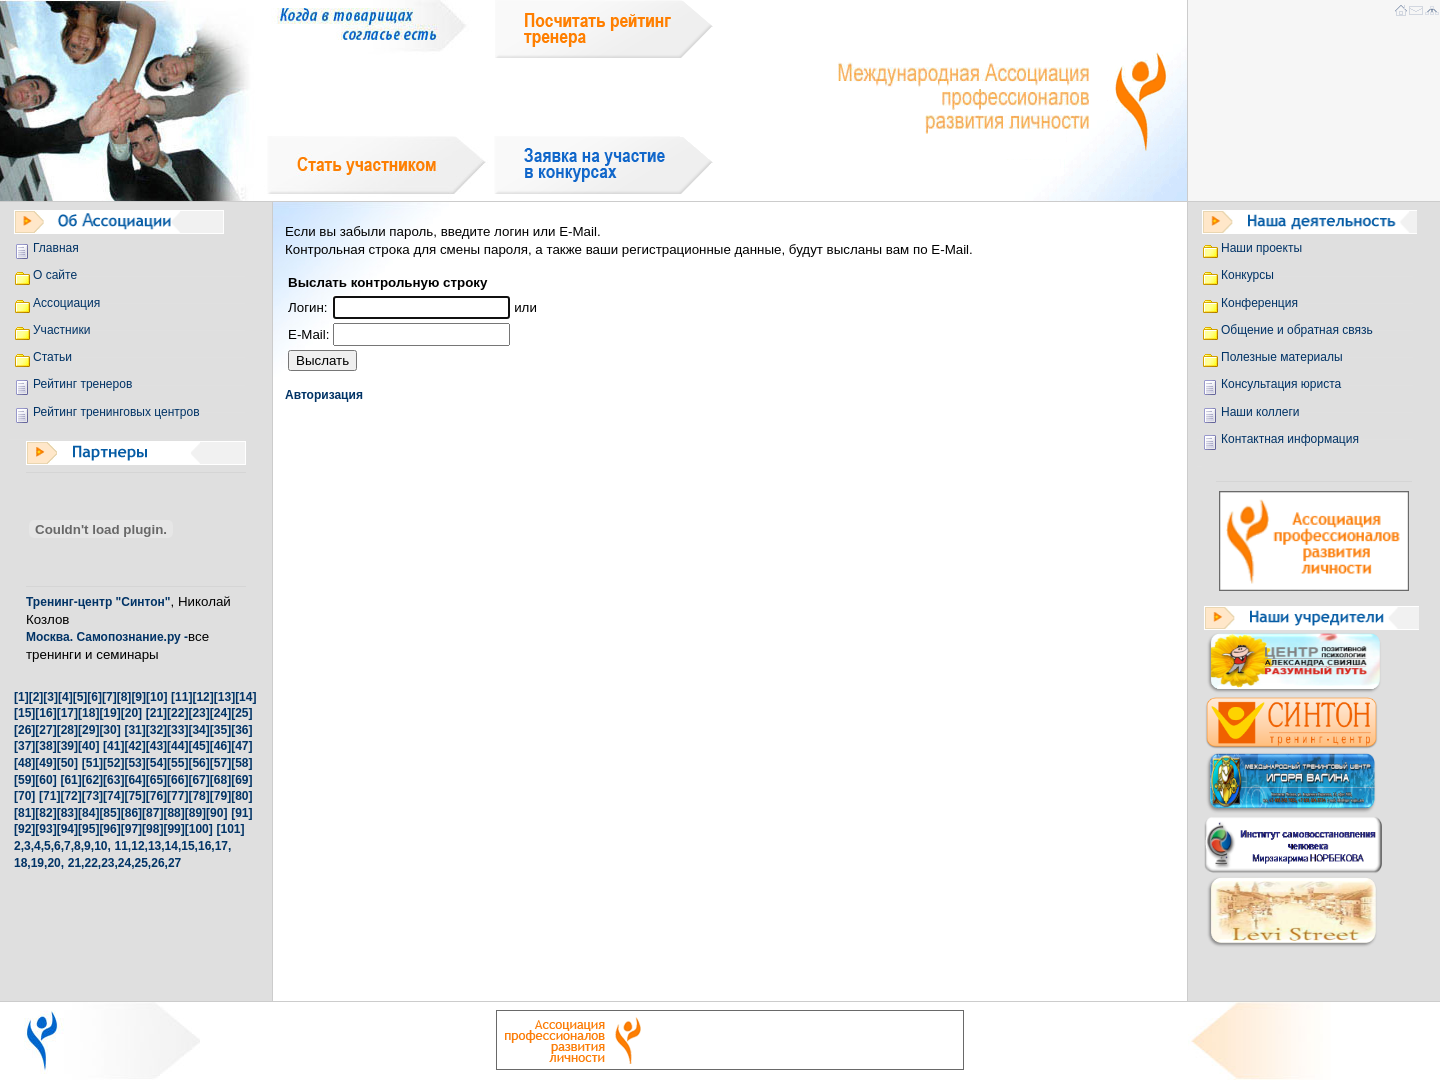 This screenshot has height=1080, width=1440. I want to click on [99], so click(173, 829).